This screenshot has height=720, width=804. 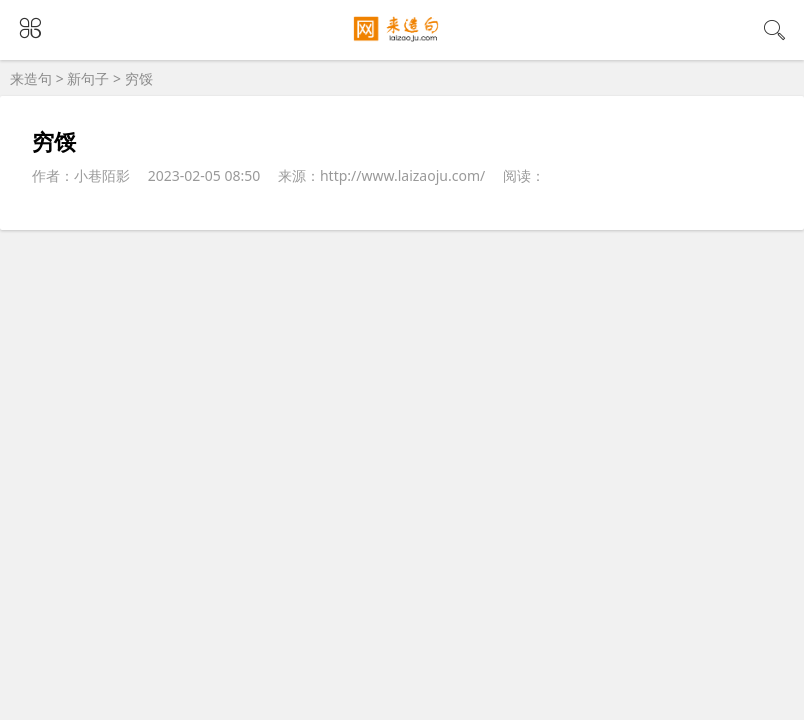 What do you see at coordinates (31, 78) in the screenshot?
I see `来造句` at bounding box center [31, 78].